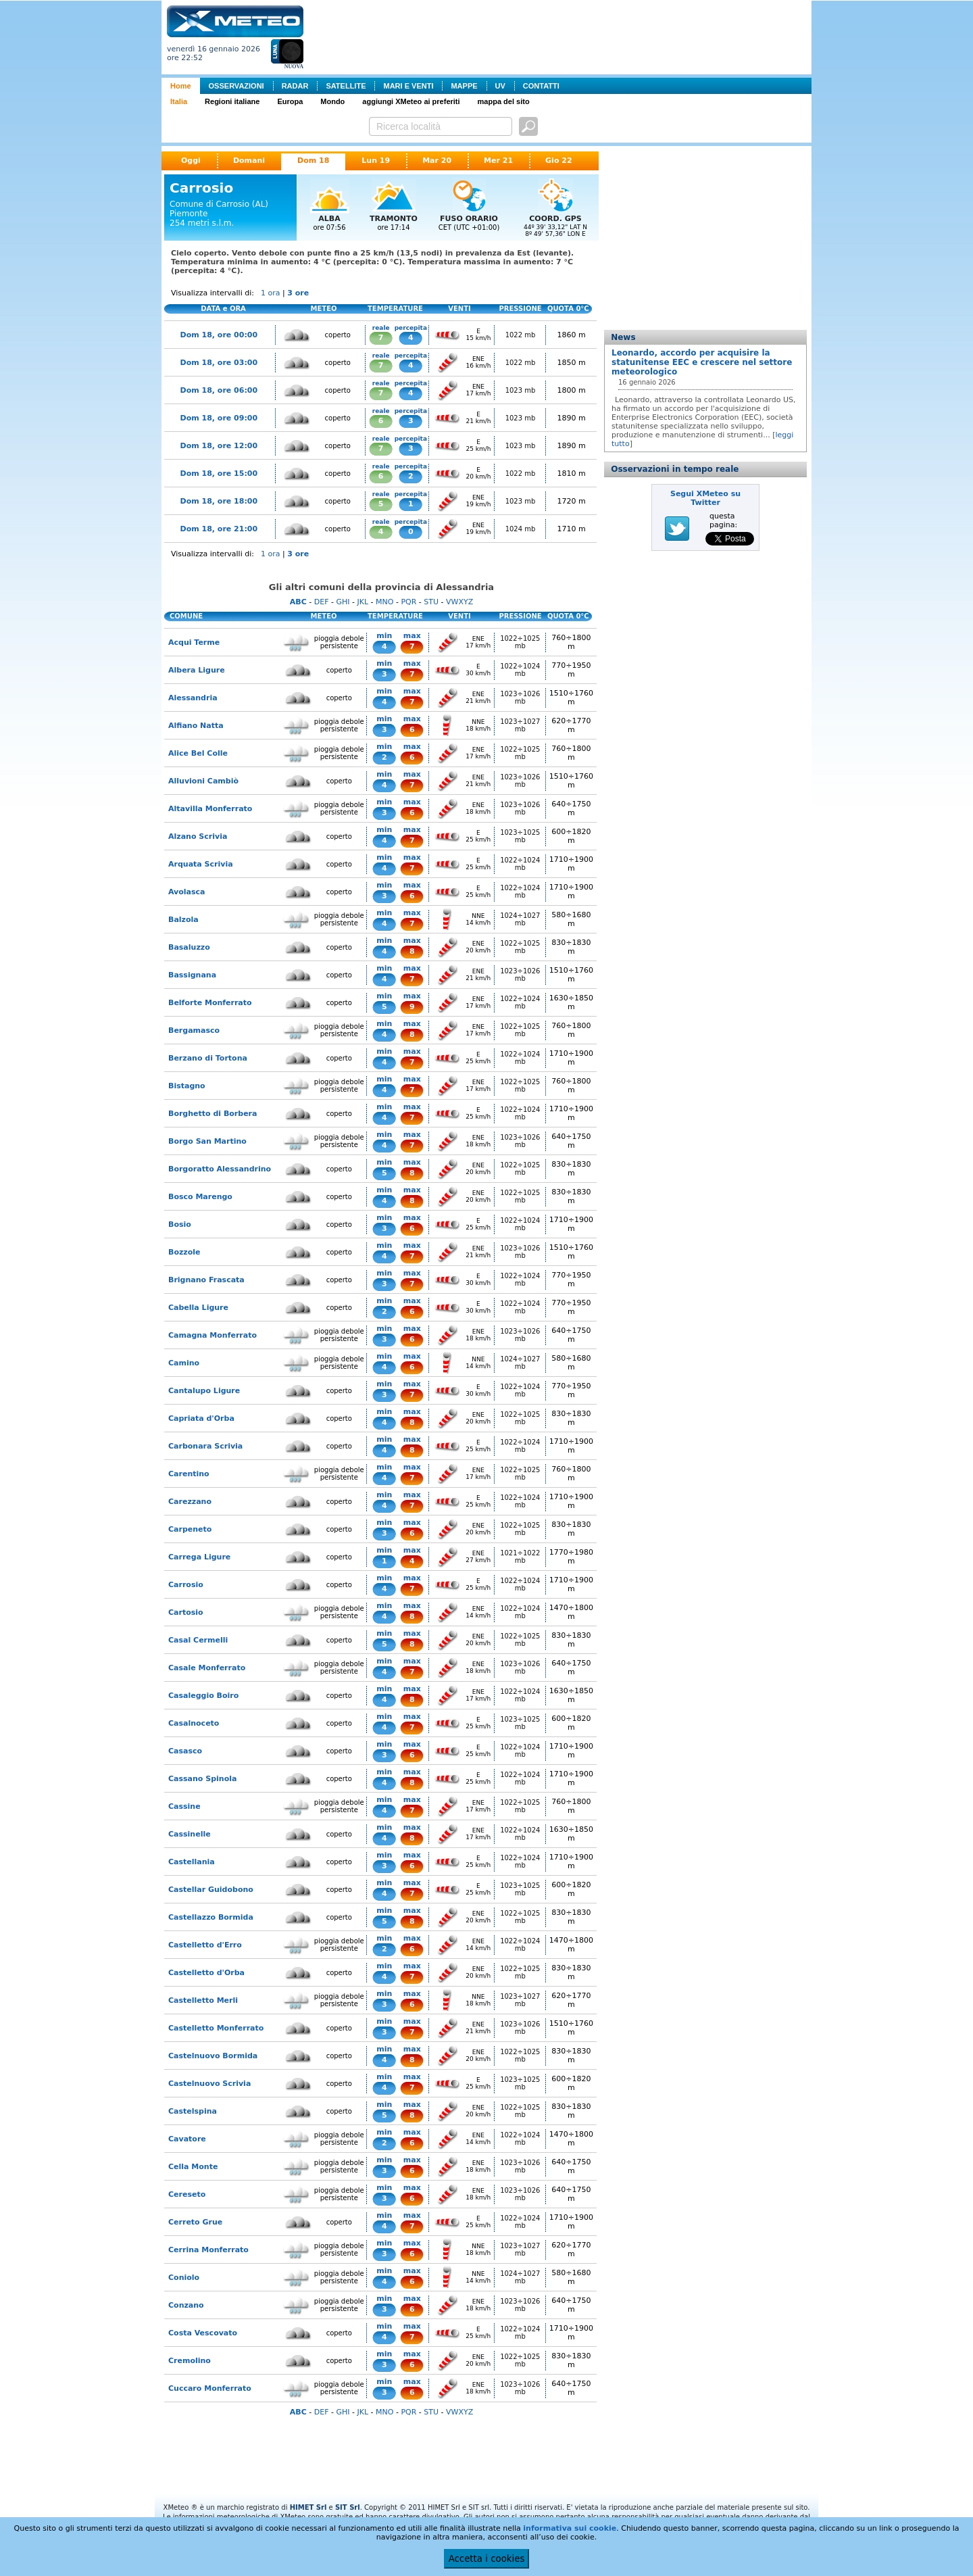 This screenshot has height=2576, width=973. I want to click on Avolasca, so click(186, 892).